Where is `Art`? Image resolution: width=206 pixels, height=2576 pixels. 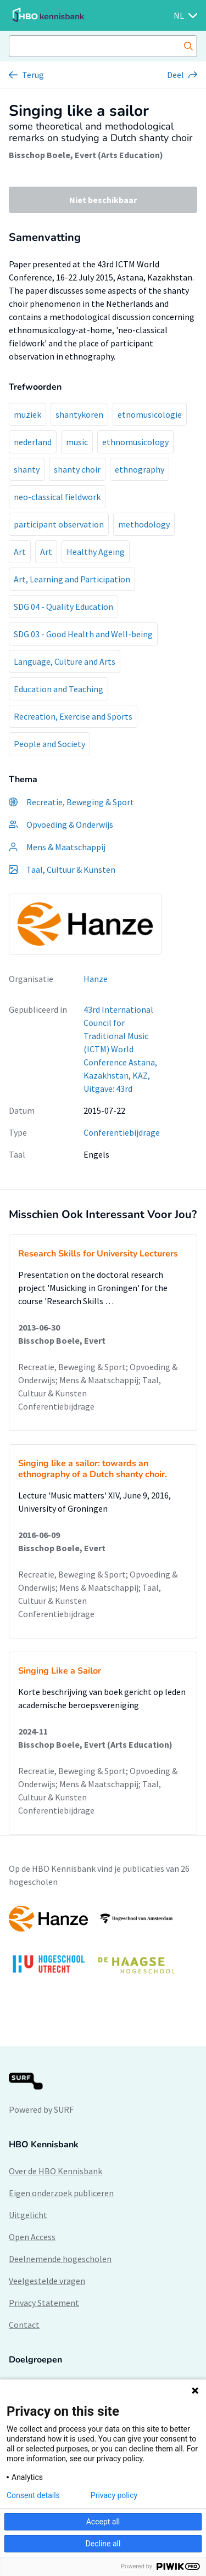 Art is located at coordinates (20, 551).